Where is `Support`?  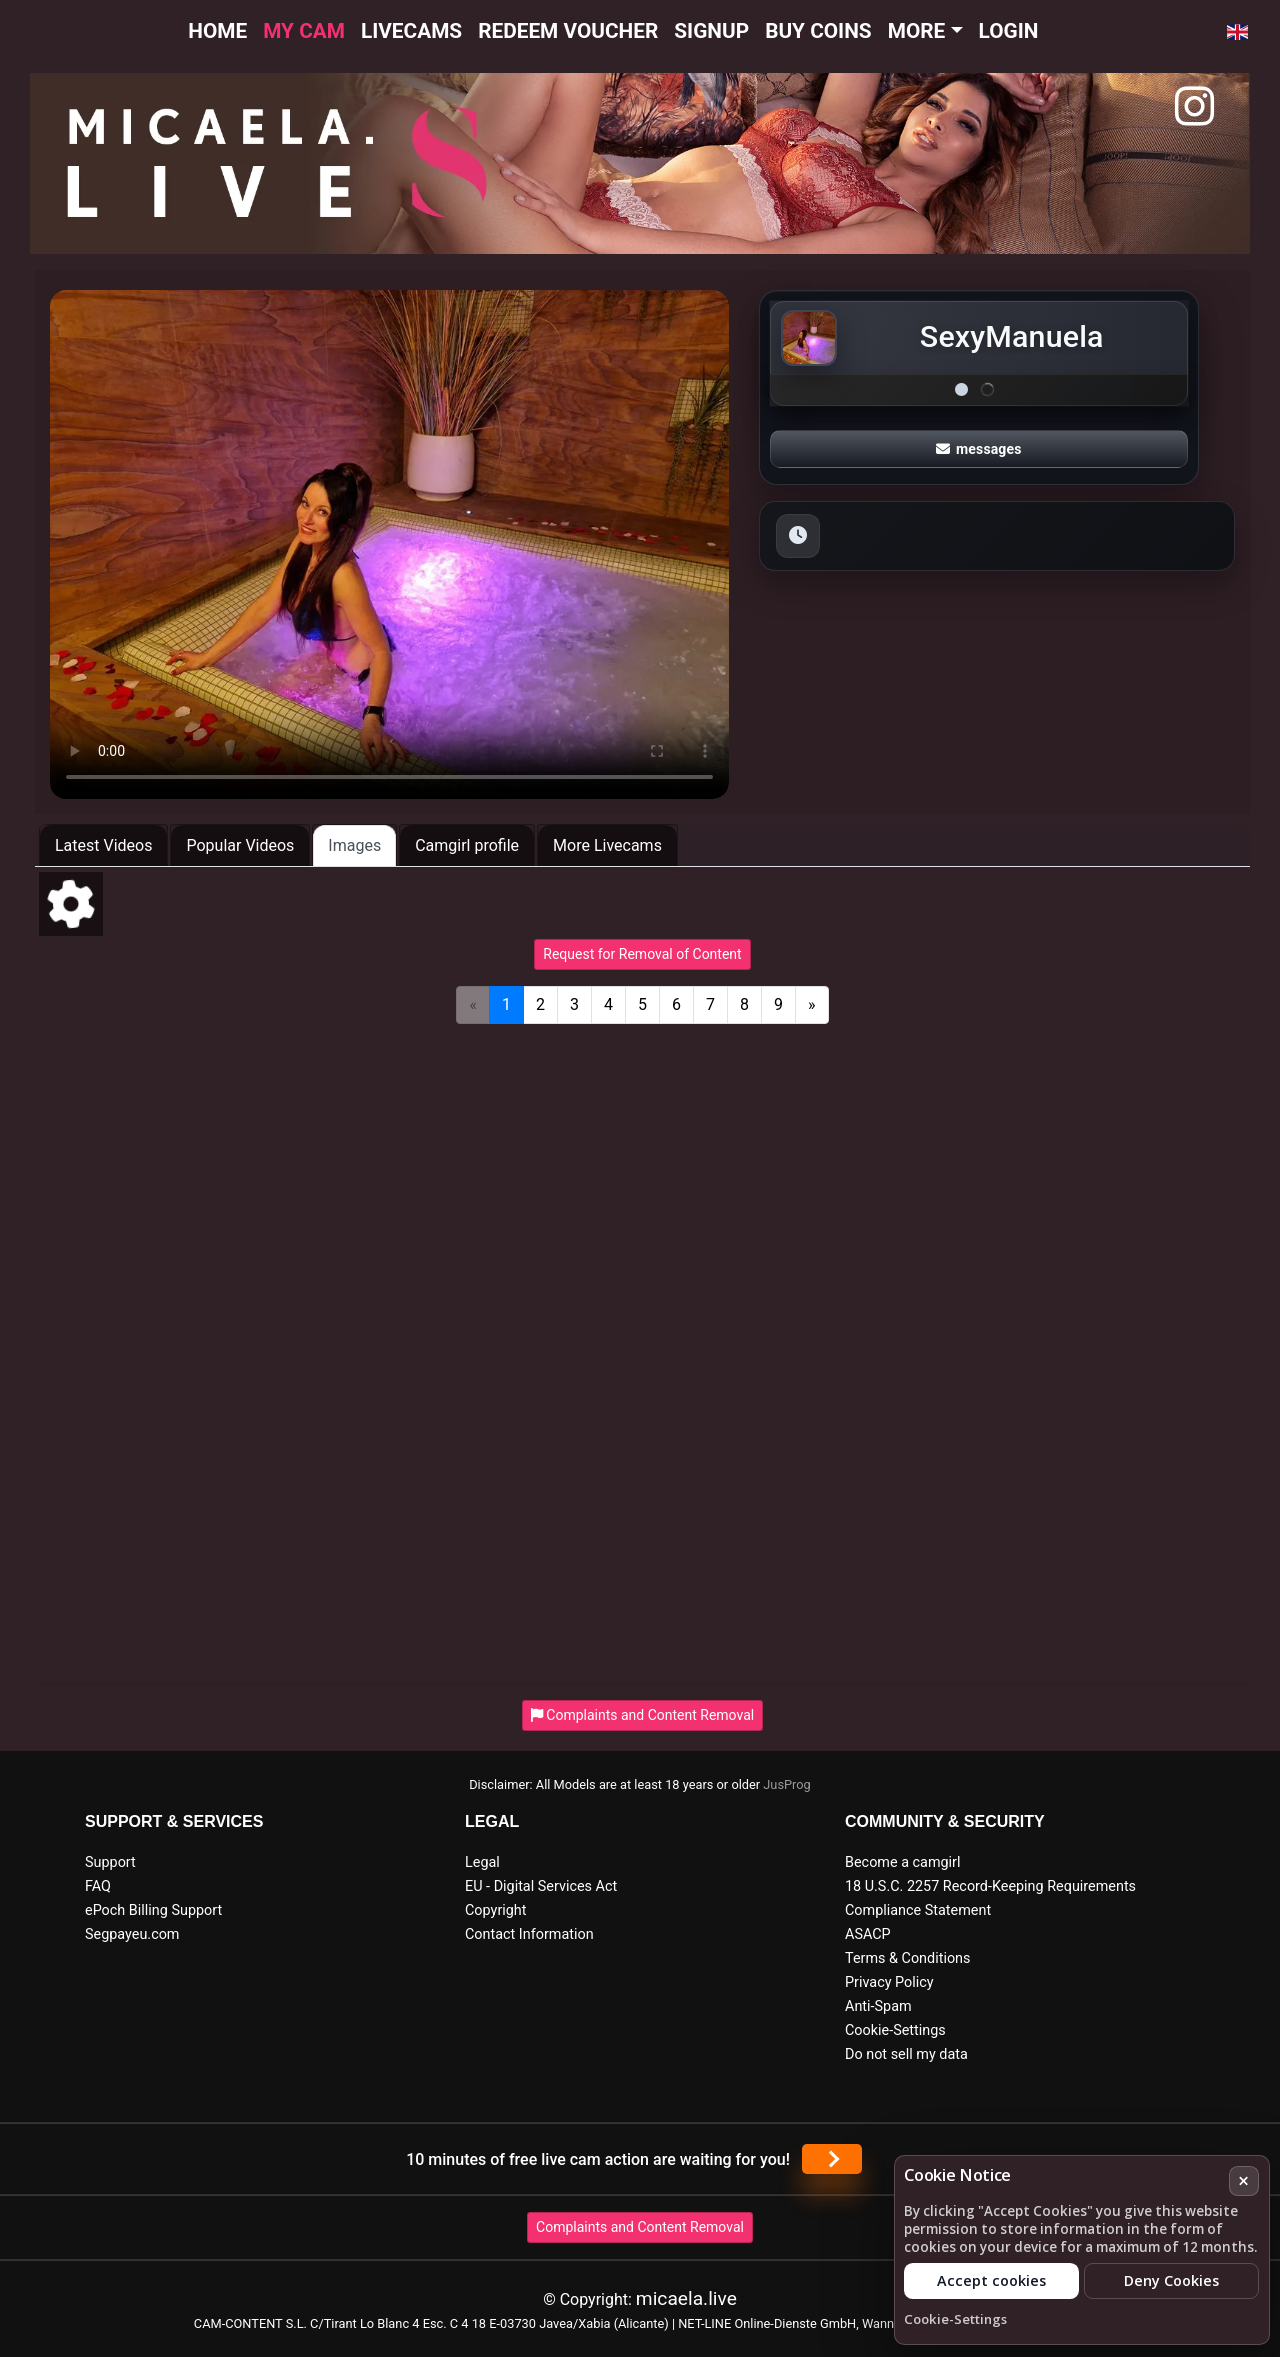
Support is located at coordinates (110, 1862).